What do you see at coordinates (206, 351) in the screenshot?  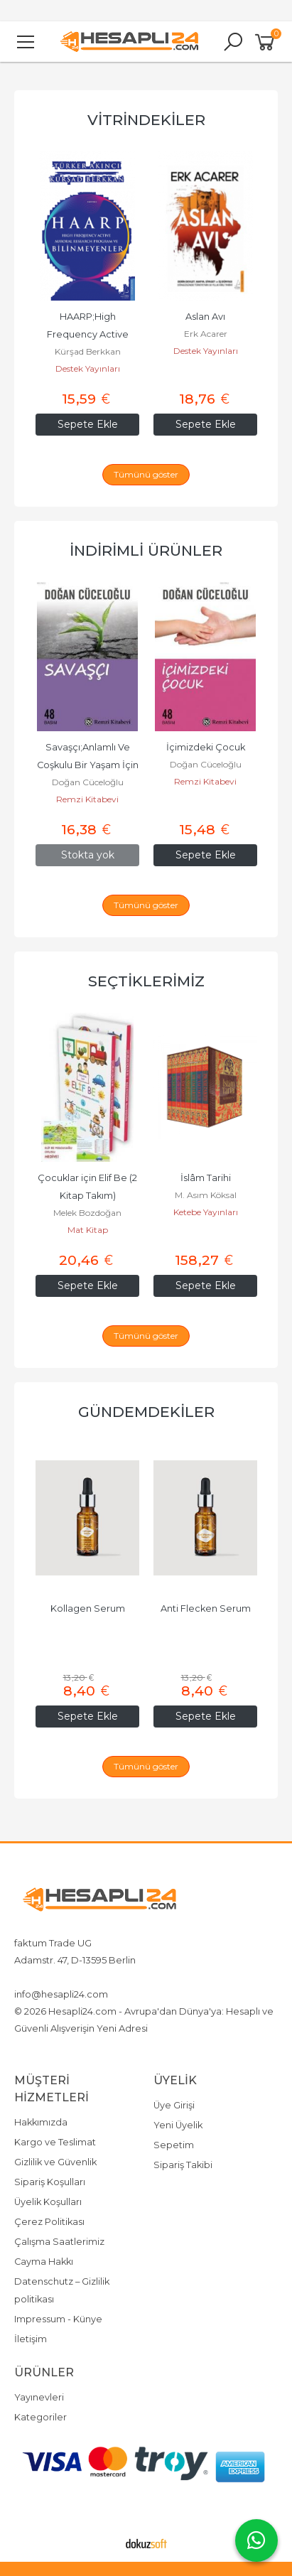 I see `Kürşad Berkkan` at bounding box center [206, 351].